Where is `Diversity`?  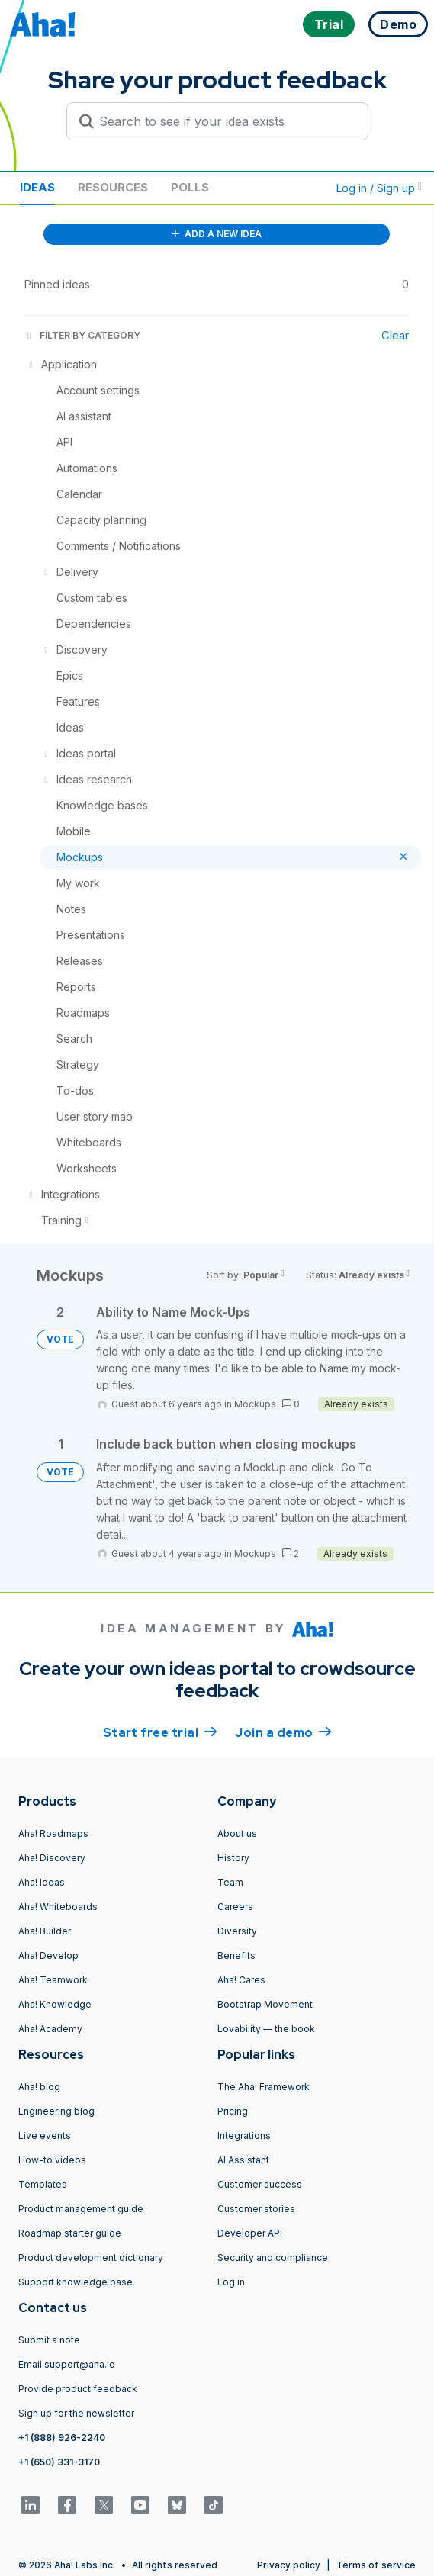 Diversity is located at coordinates (237, 1931).